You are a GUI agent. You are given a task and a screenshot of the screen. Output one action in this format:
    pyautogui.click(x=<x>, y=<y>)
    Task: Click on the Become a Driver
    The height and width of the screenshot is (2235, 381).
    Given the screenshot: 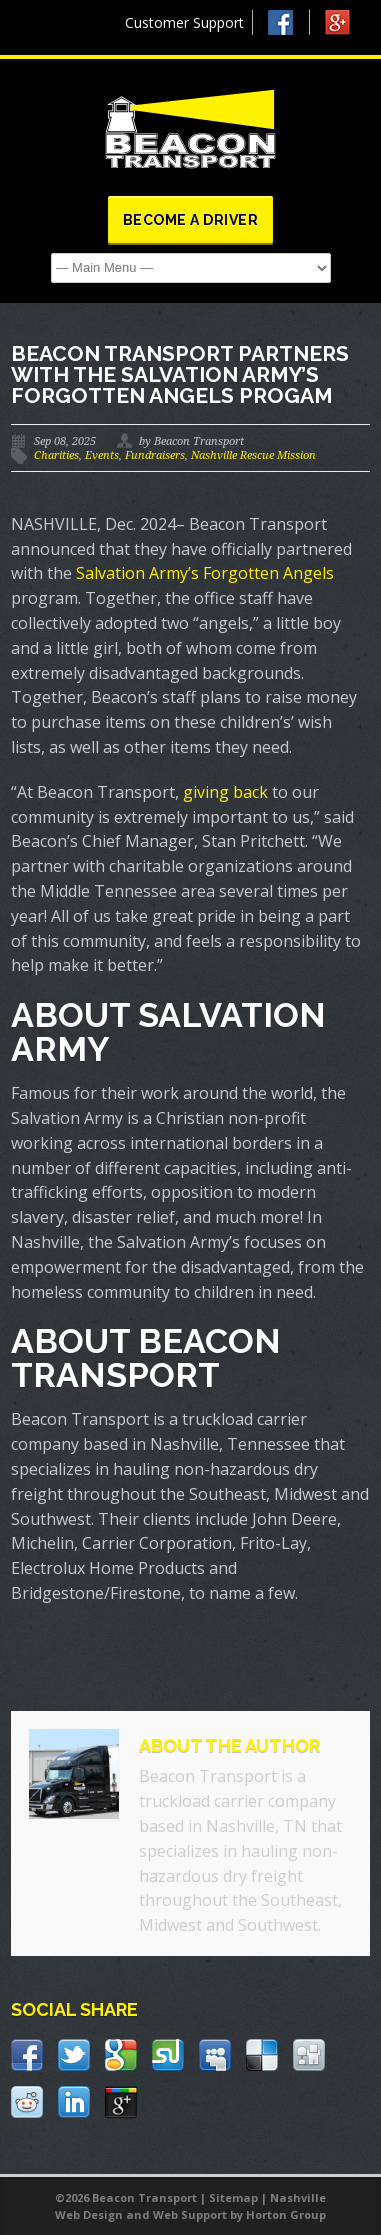 What is the action you would take?
    pyautogui.click(x=191, y=220)
    